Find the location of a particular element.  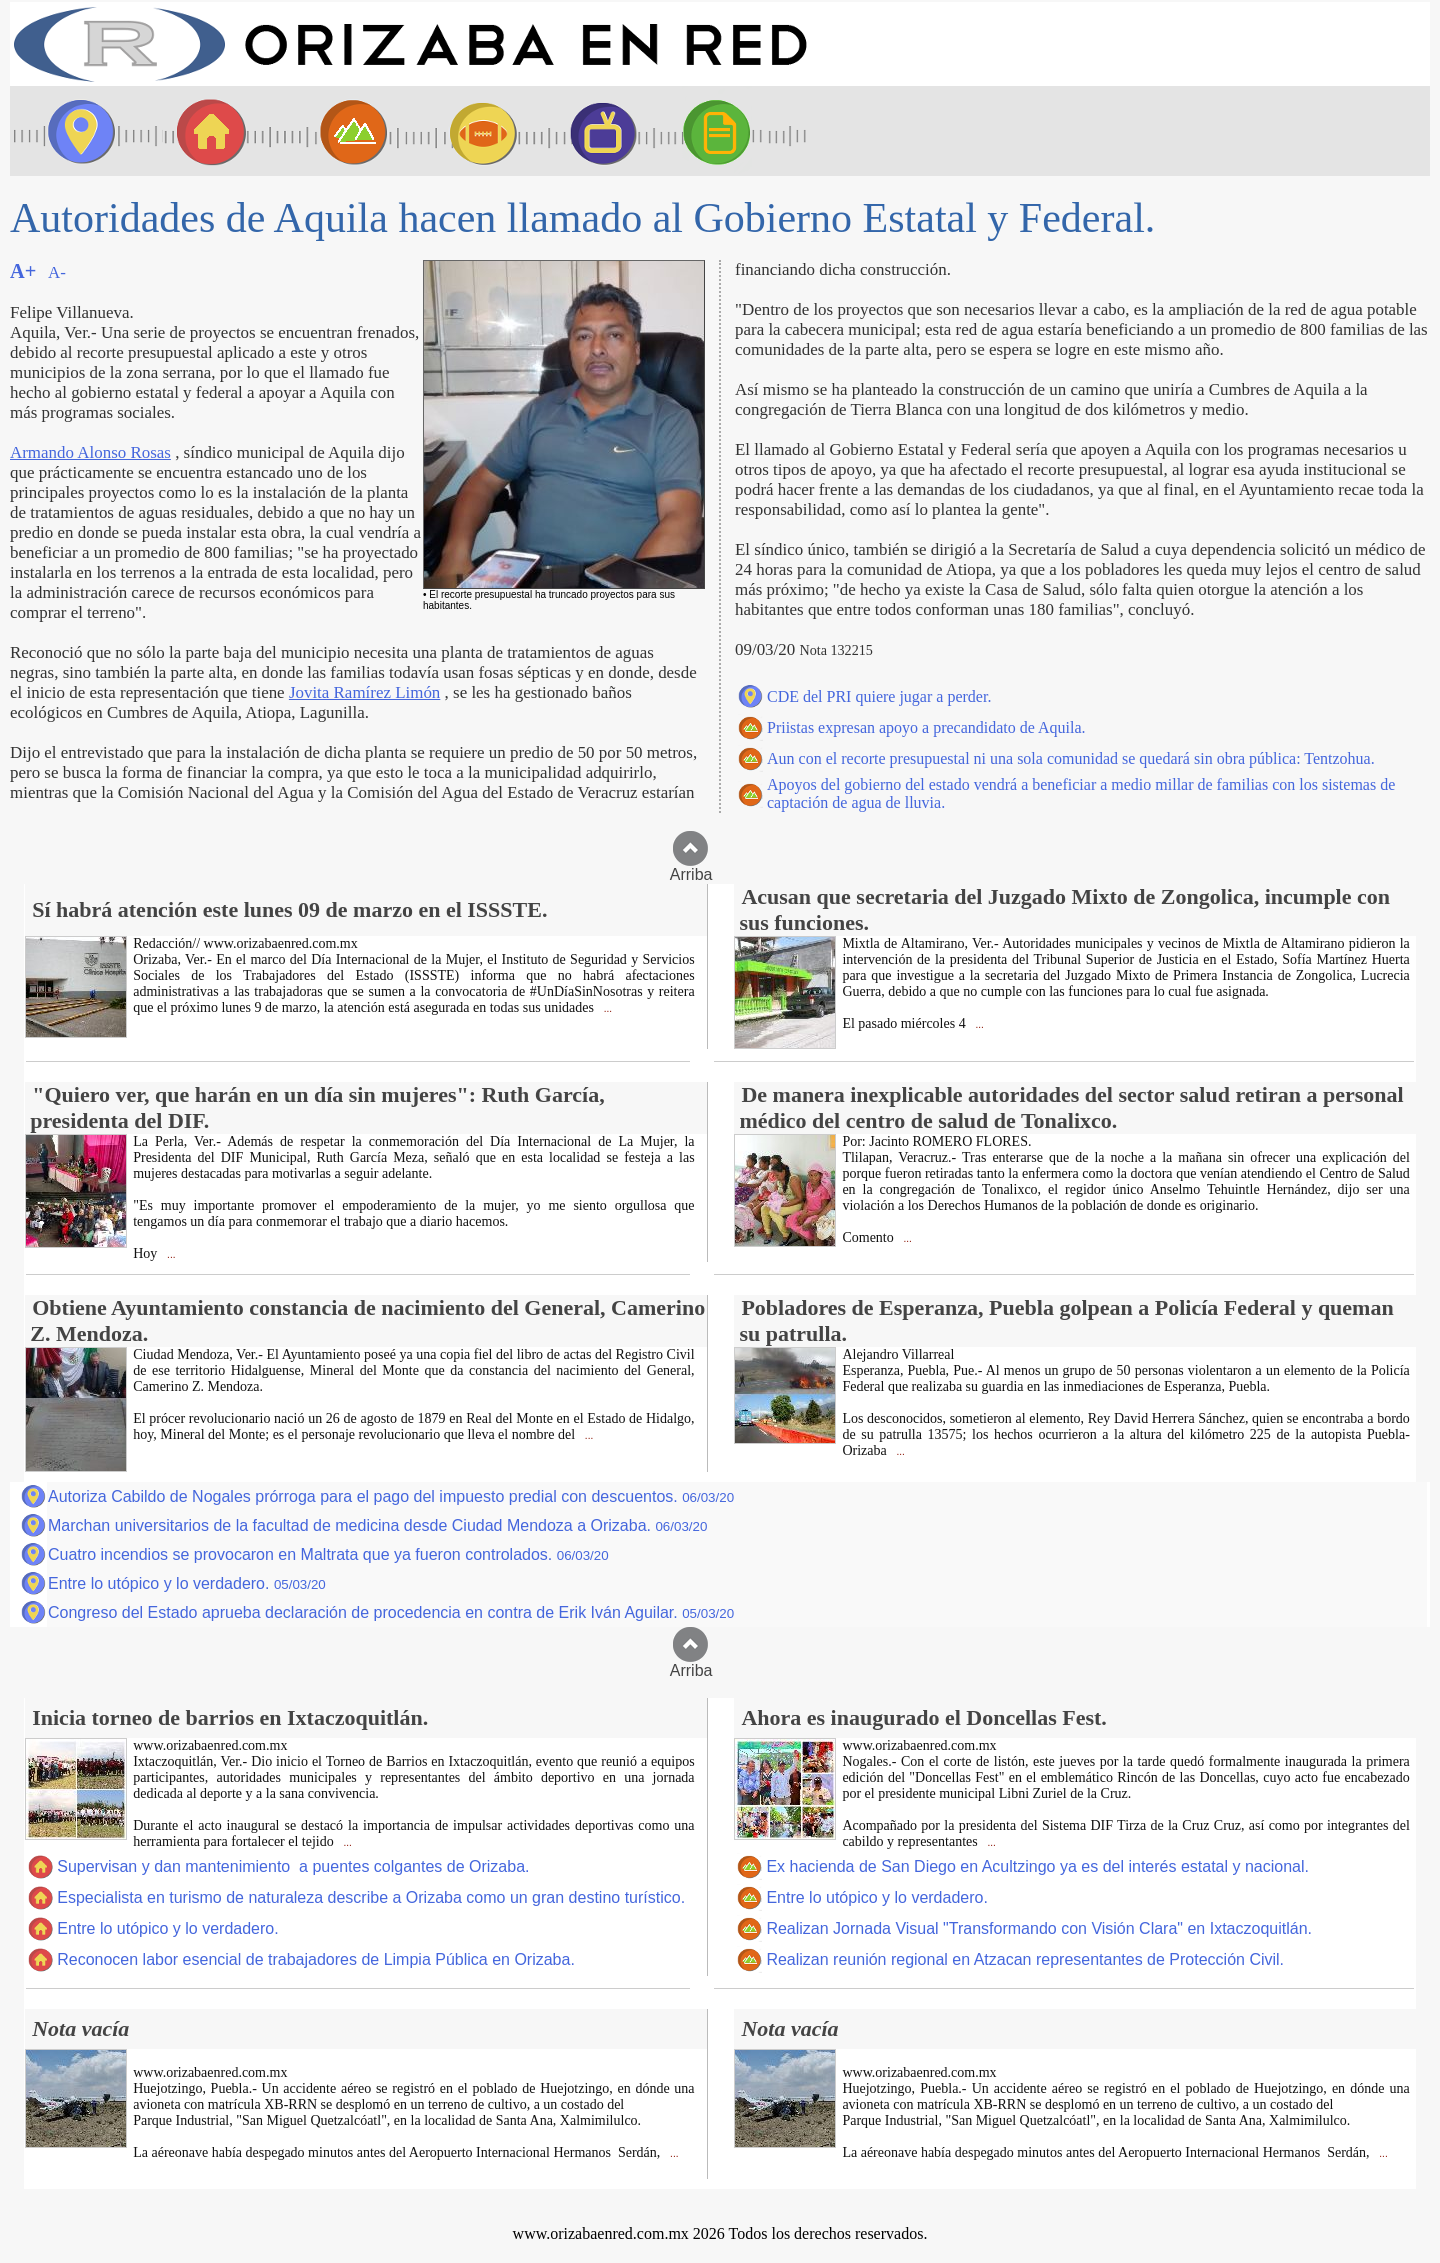

Marchan universitarios de la facultad de medicina desde Ciudad Mendoza a Orizaba. is located at coordinates (377, 1525).